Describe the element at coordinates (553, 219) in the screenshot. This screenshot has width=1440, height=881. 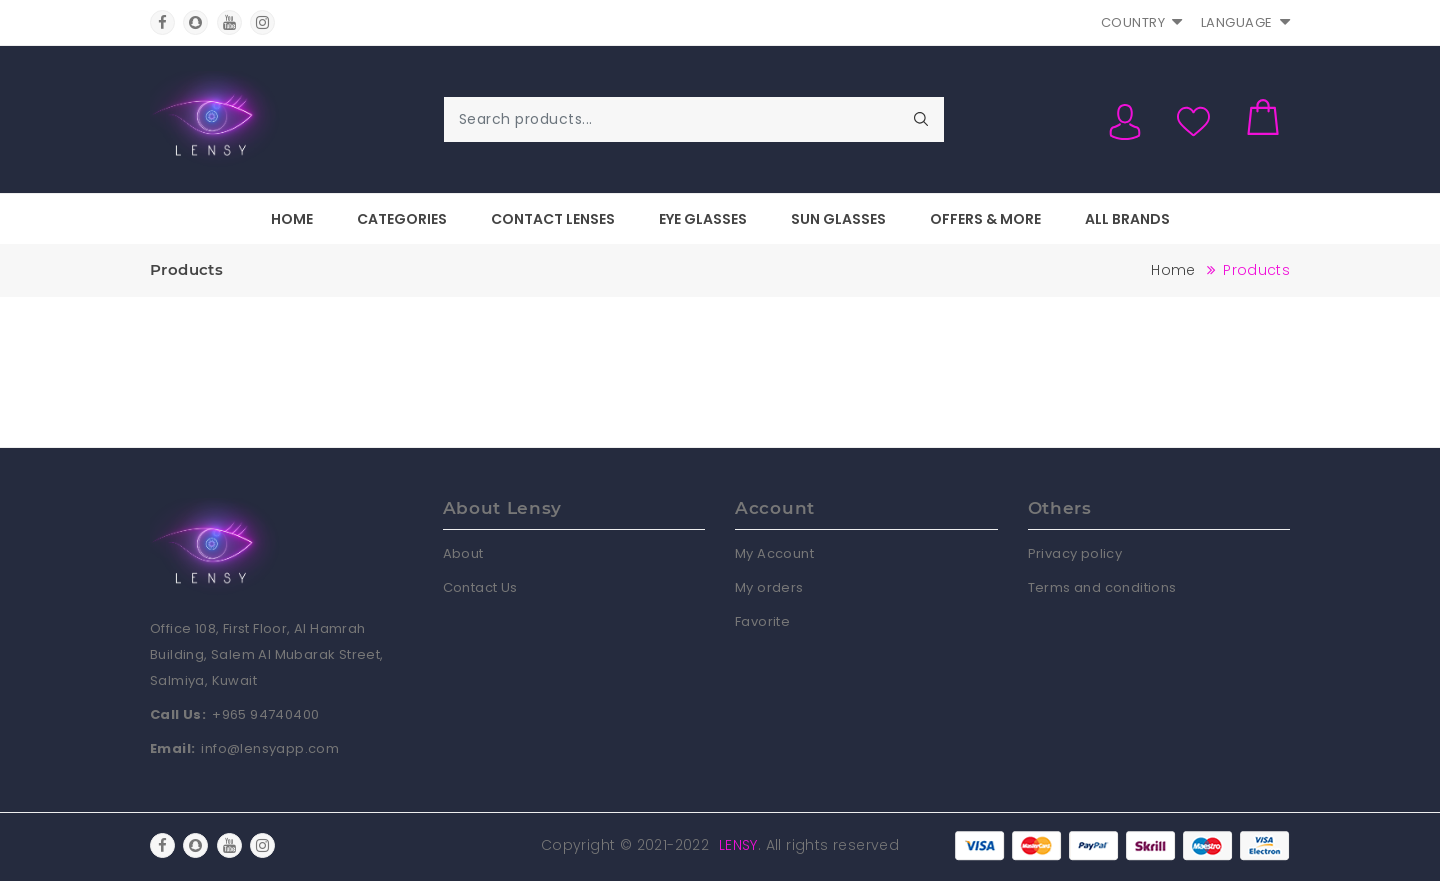
I see `Contact Lenses` at that location.